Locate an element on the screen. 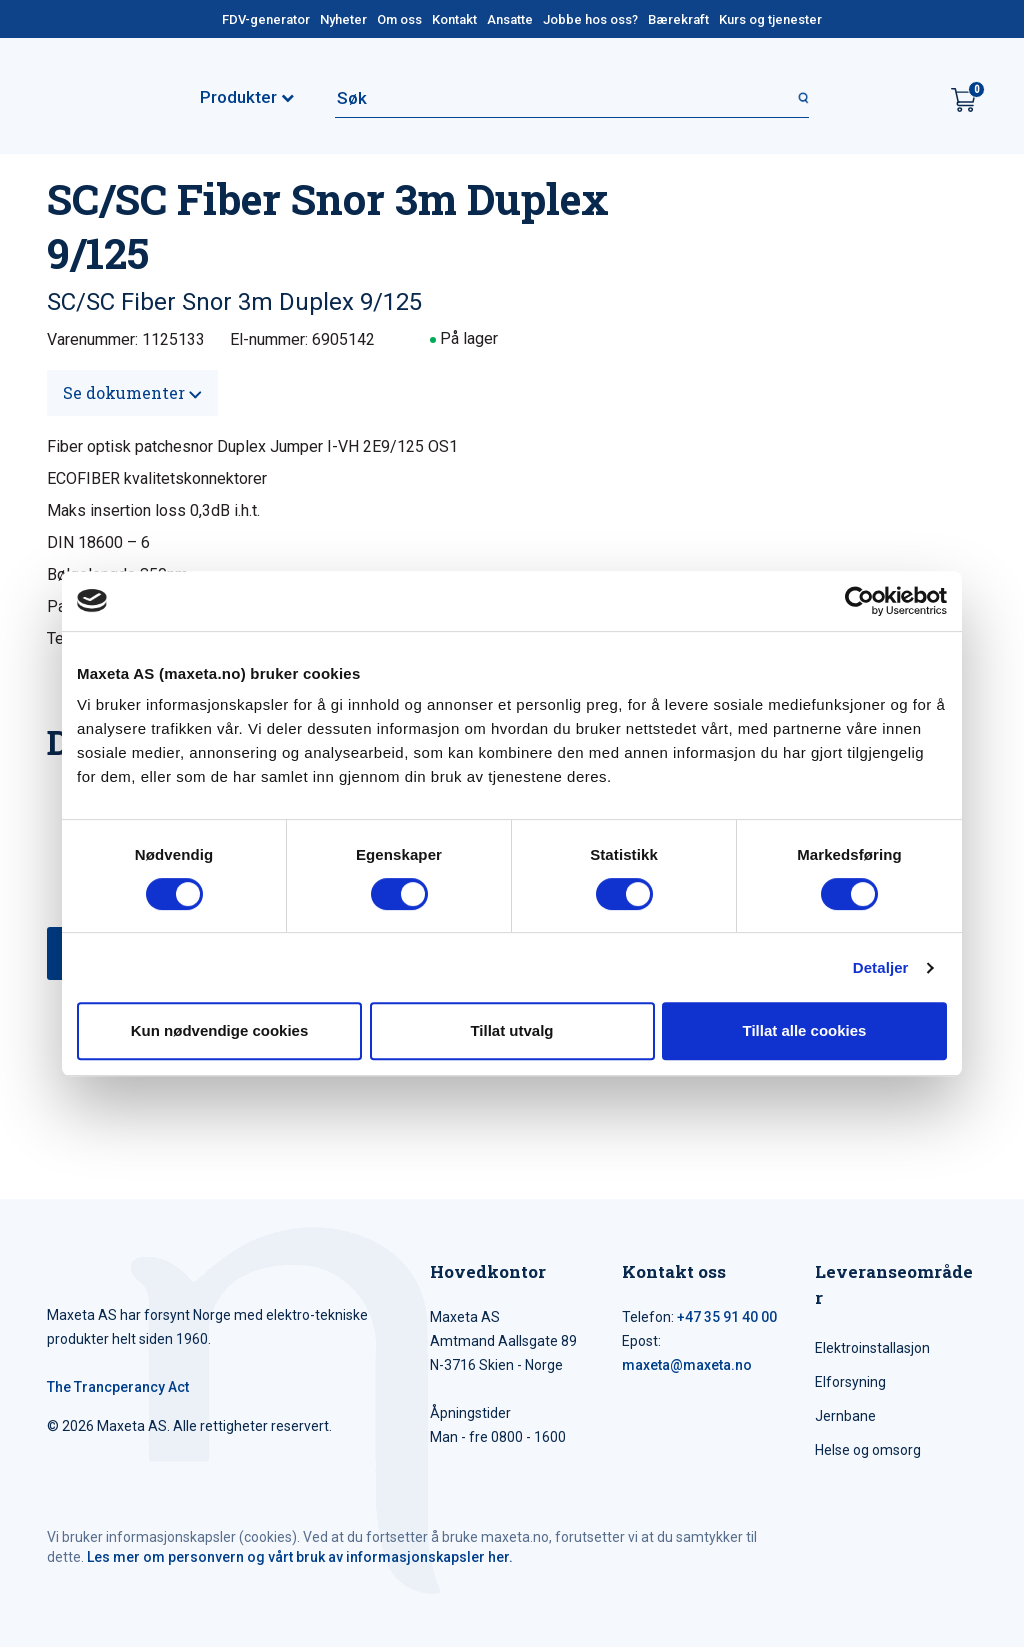 The width and height of the screenshot is (1024, 1647). Kontakt is located at coordinates (454, 19).